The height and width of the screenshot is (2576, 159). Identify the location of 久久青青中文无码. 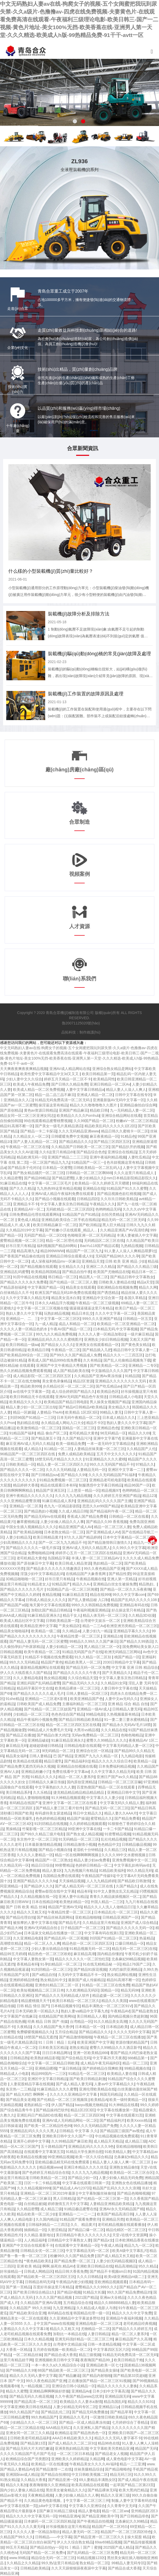
(121, 2506).